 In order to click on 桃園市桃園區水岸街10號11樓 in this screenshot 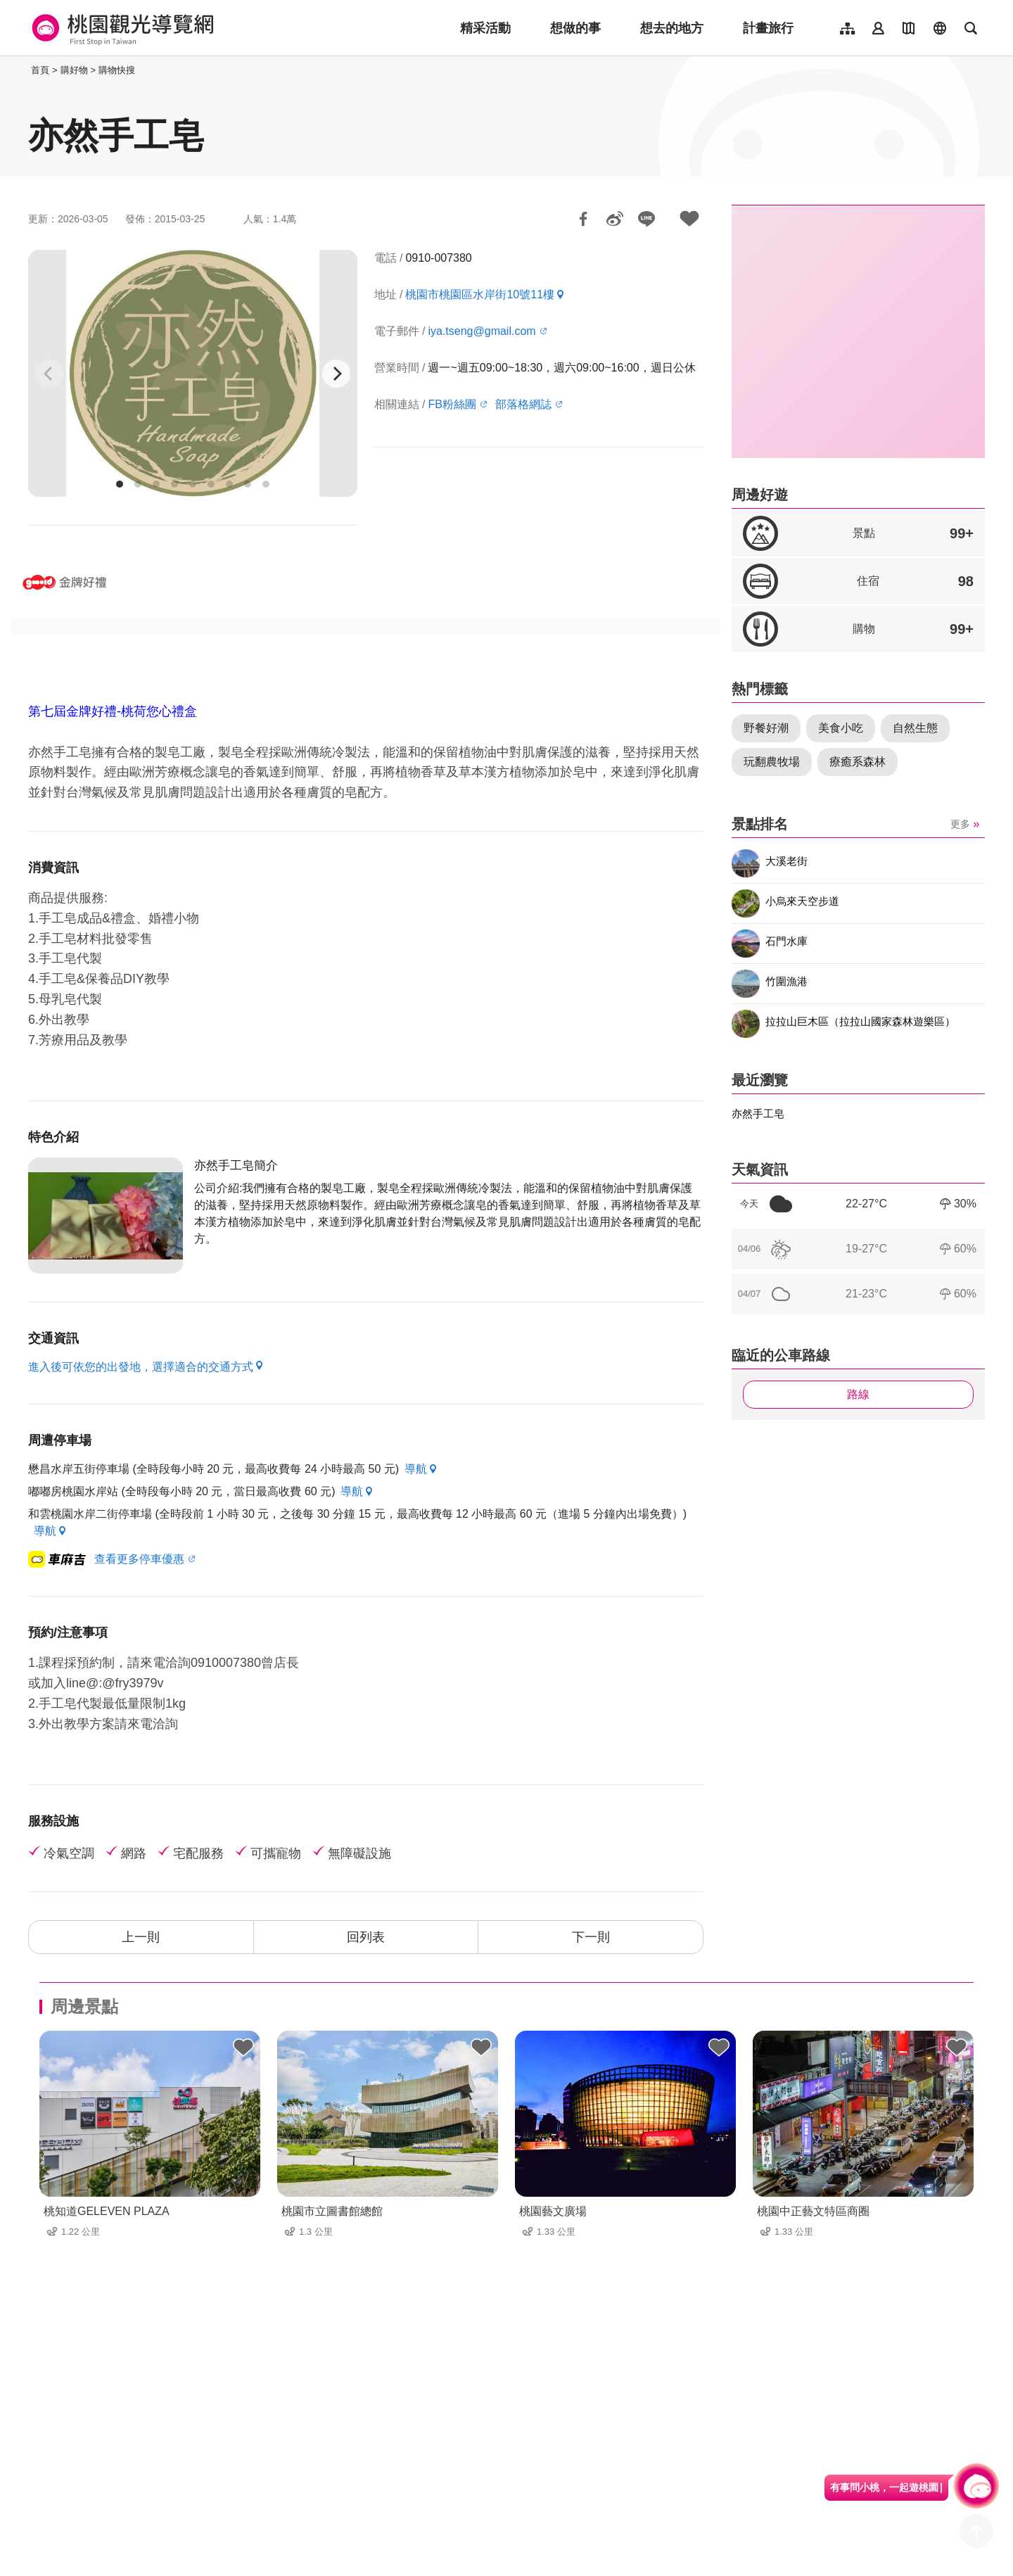, I will do `click(479, 294)`.